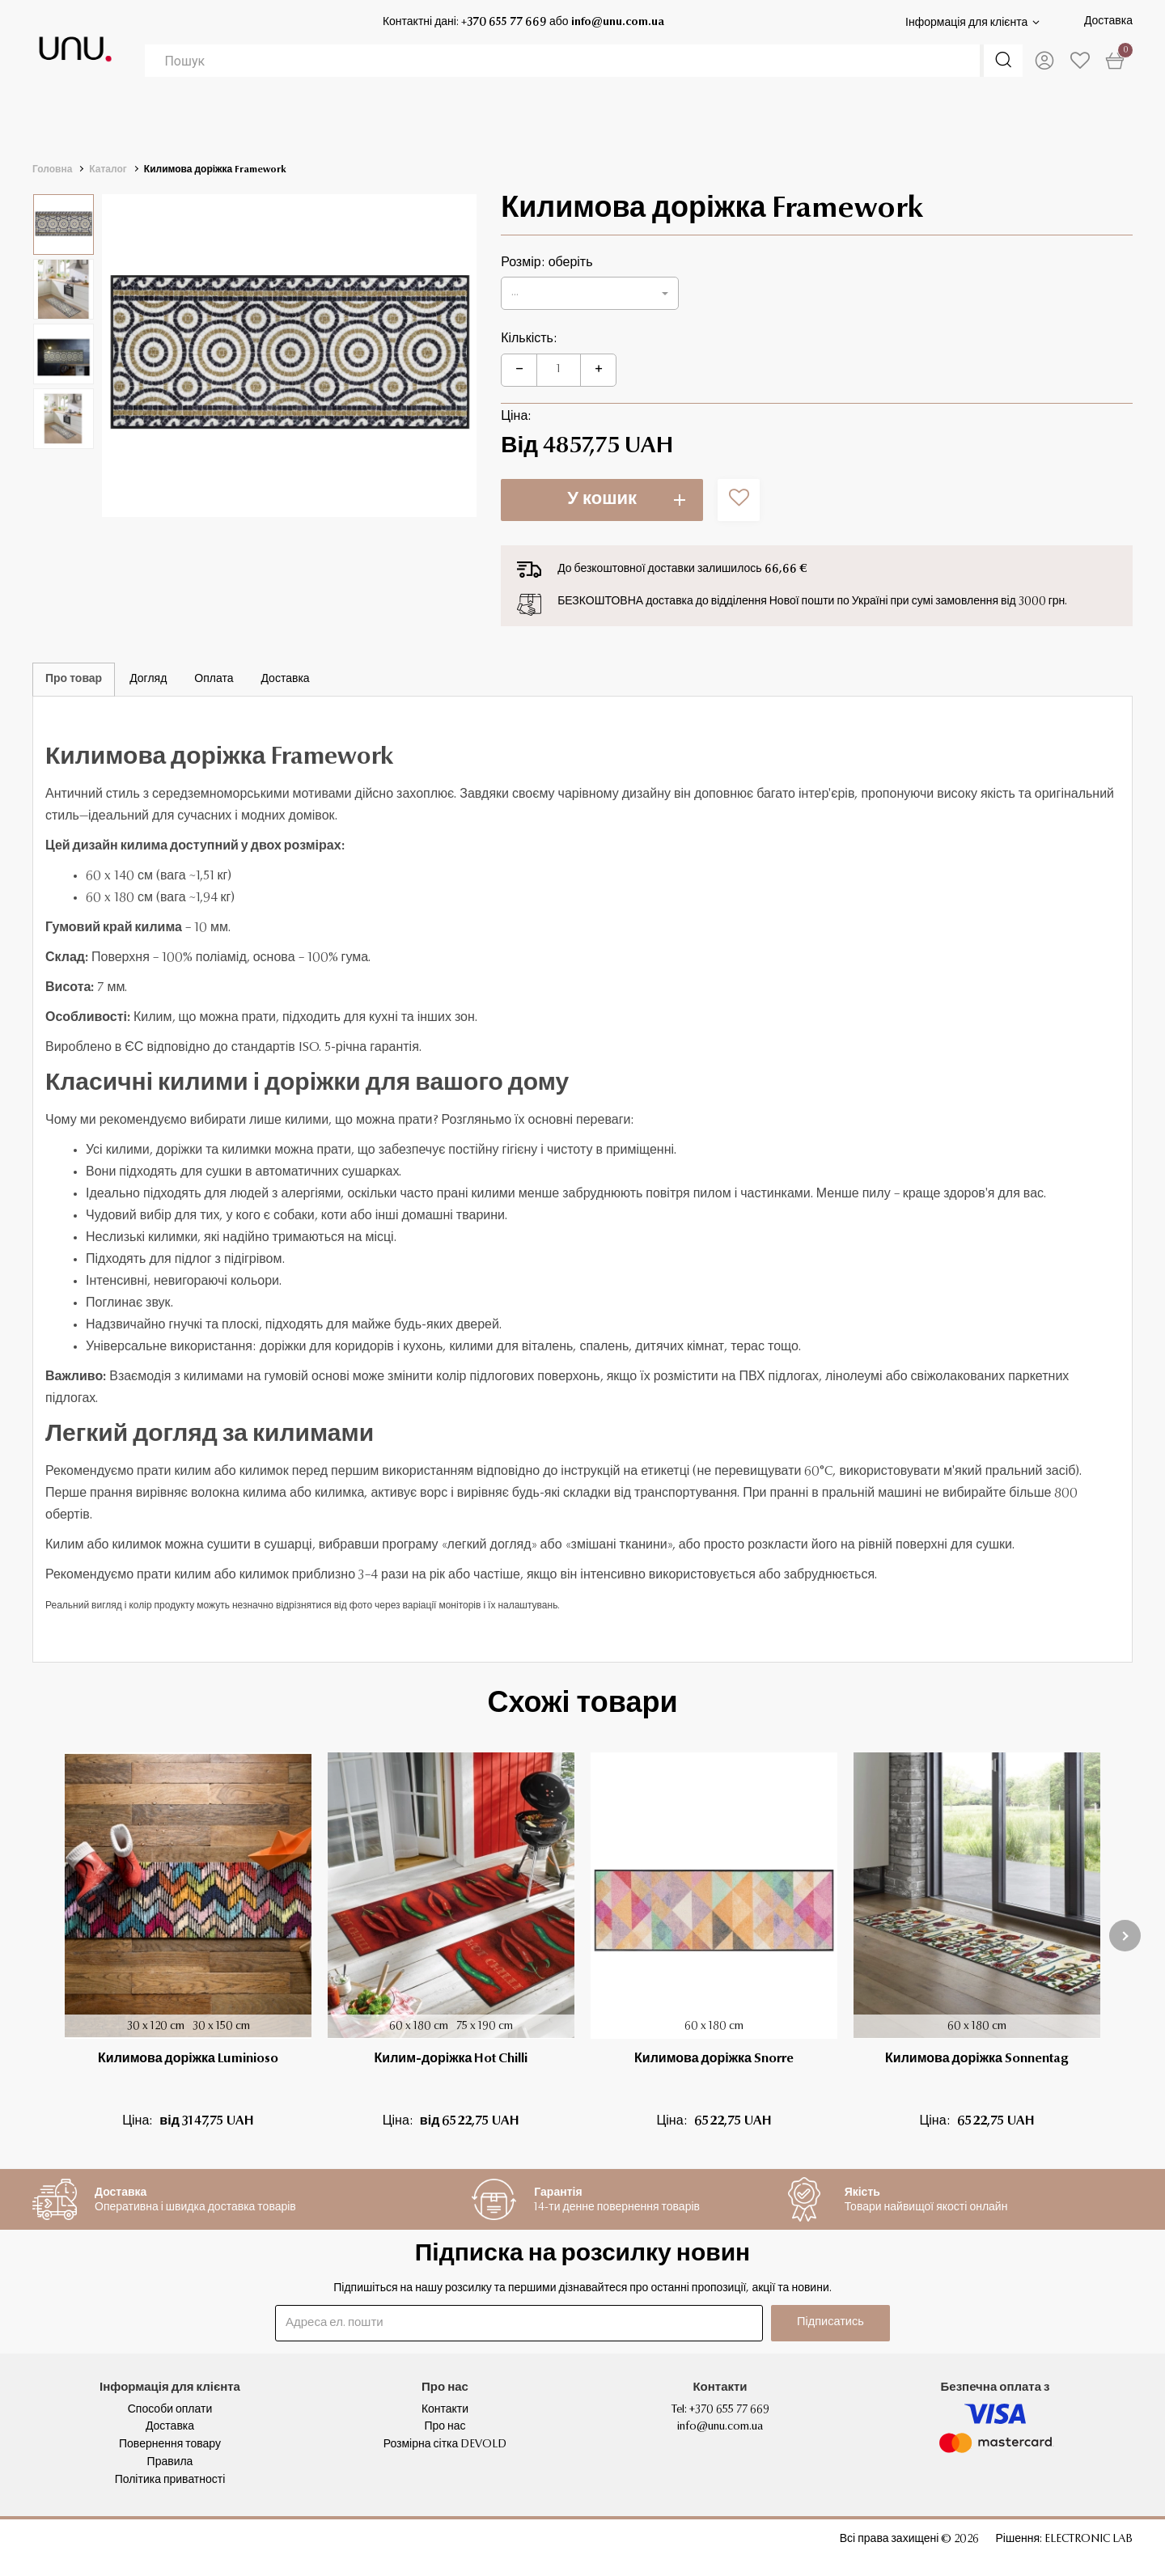 The width and height of the screenshot is (1165, 2576). I want to click on ELECTRONIC LAB, so click(1088, 2539).